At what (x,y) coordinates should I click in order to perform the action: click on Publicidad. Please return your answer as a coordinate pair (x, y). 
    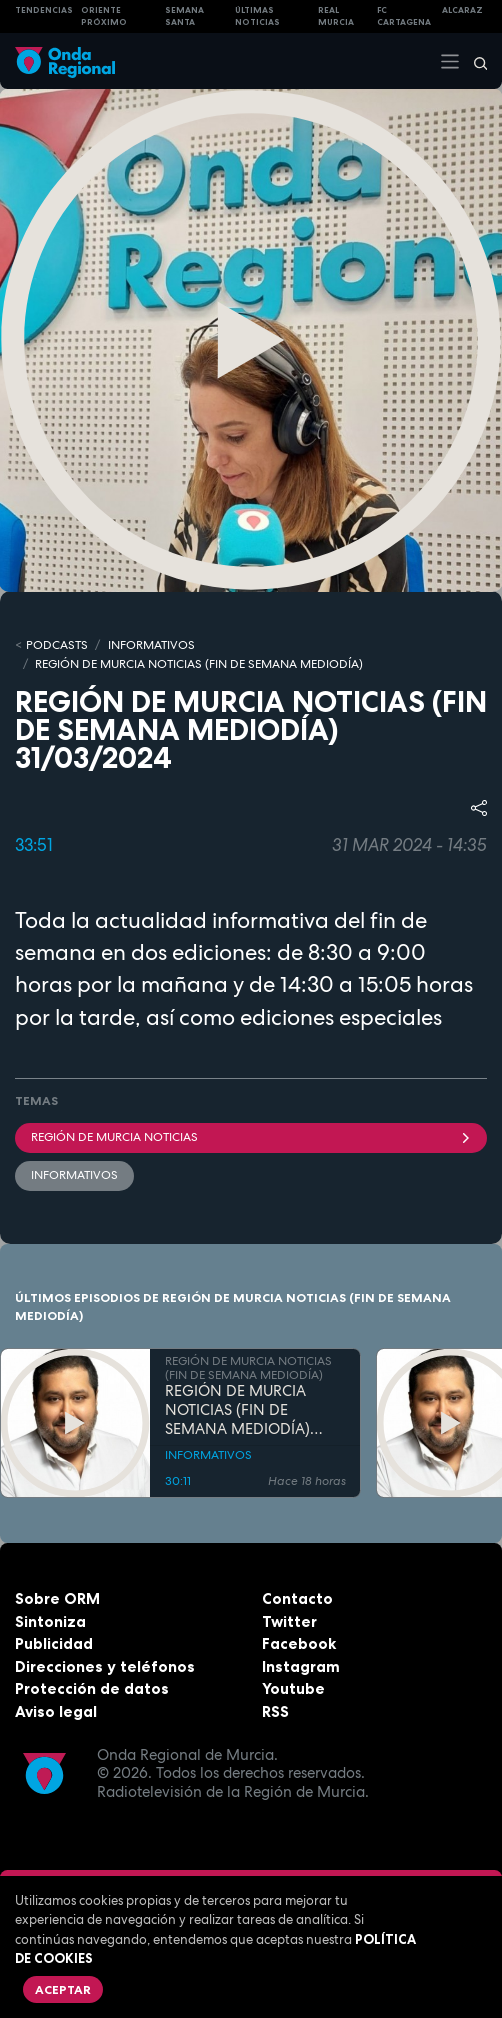
    Looking at the image, I should click on (54, 1643).